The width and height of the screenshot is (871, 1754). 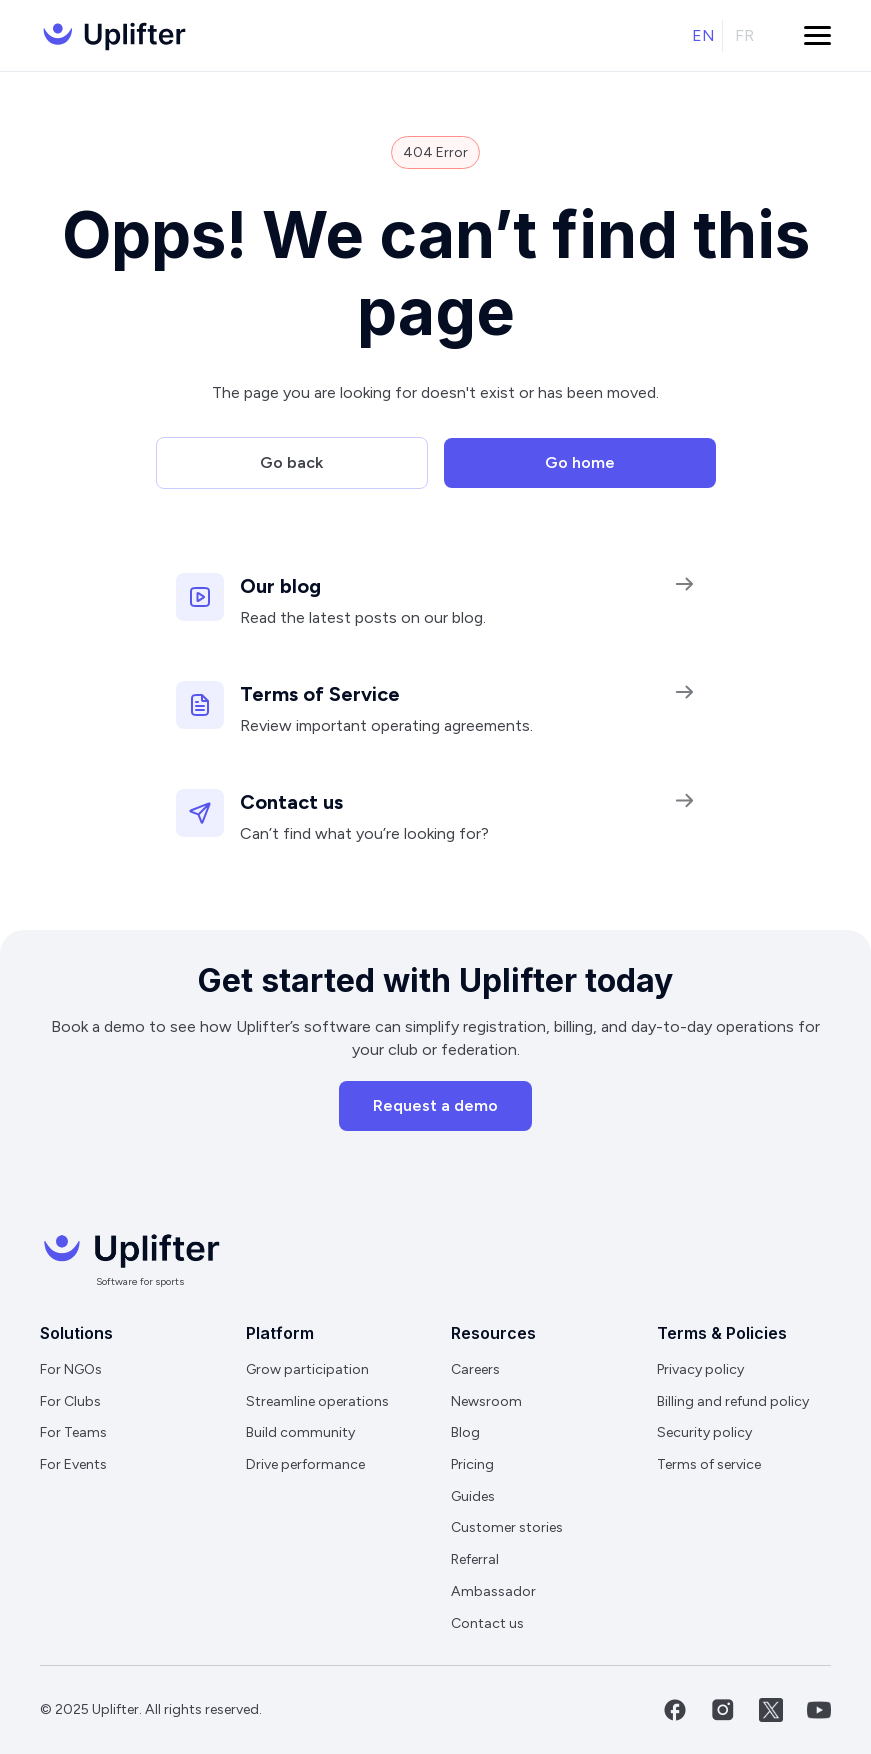 I want to click on For Events, so click(x=73, y=1464).